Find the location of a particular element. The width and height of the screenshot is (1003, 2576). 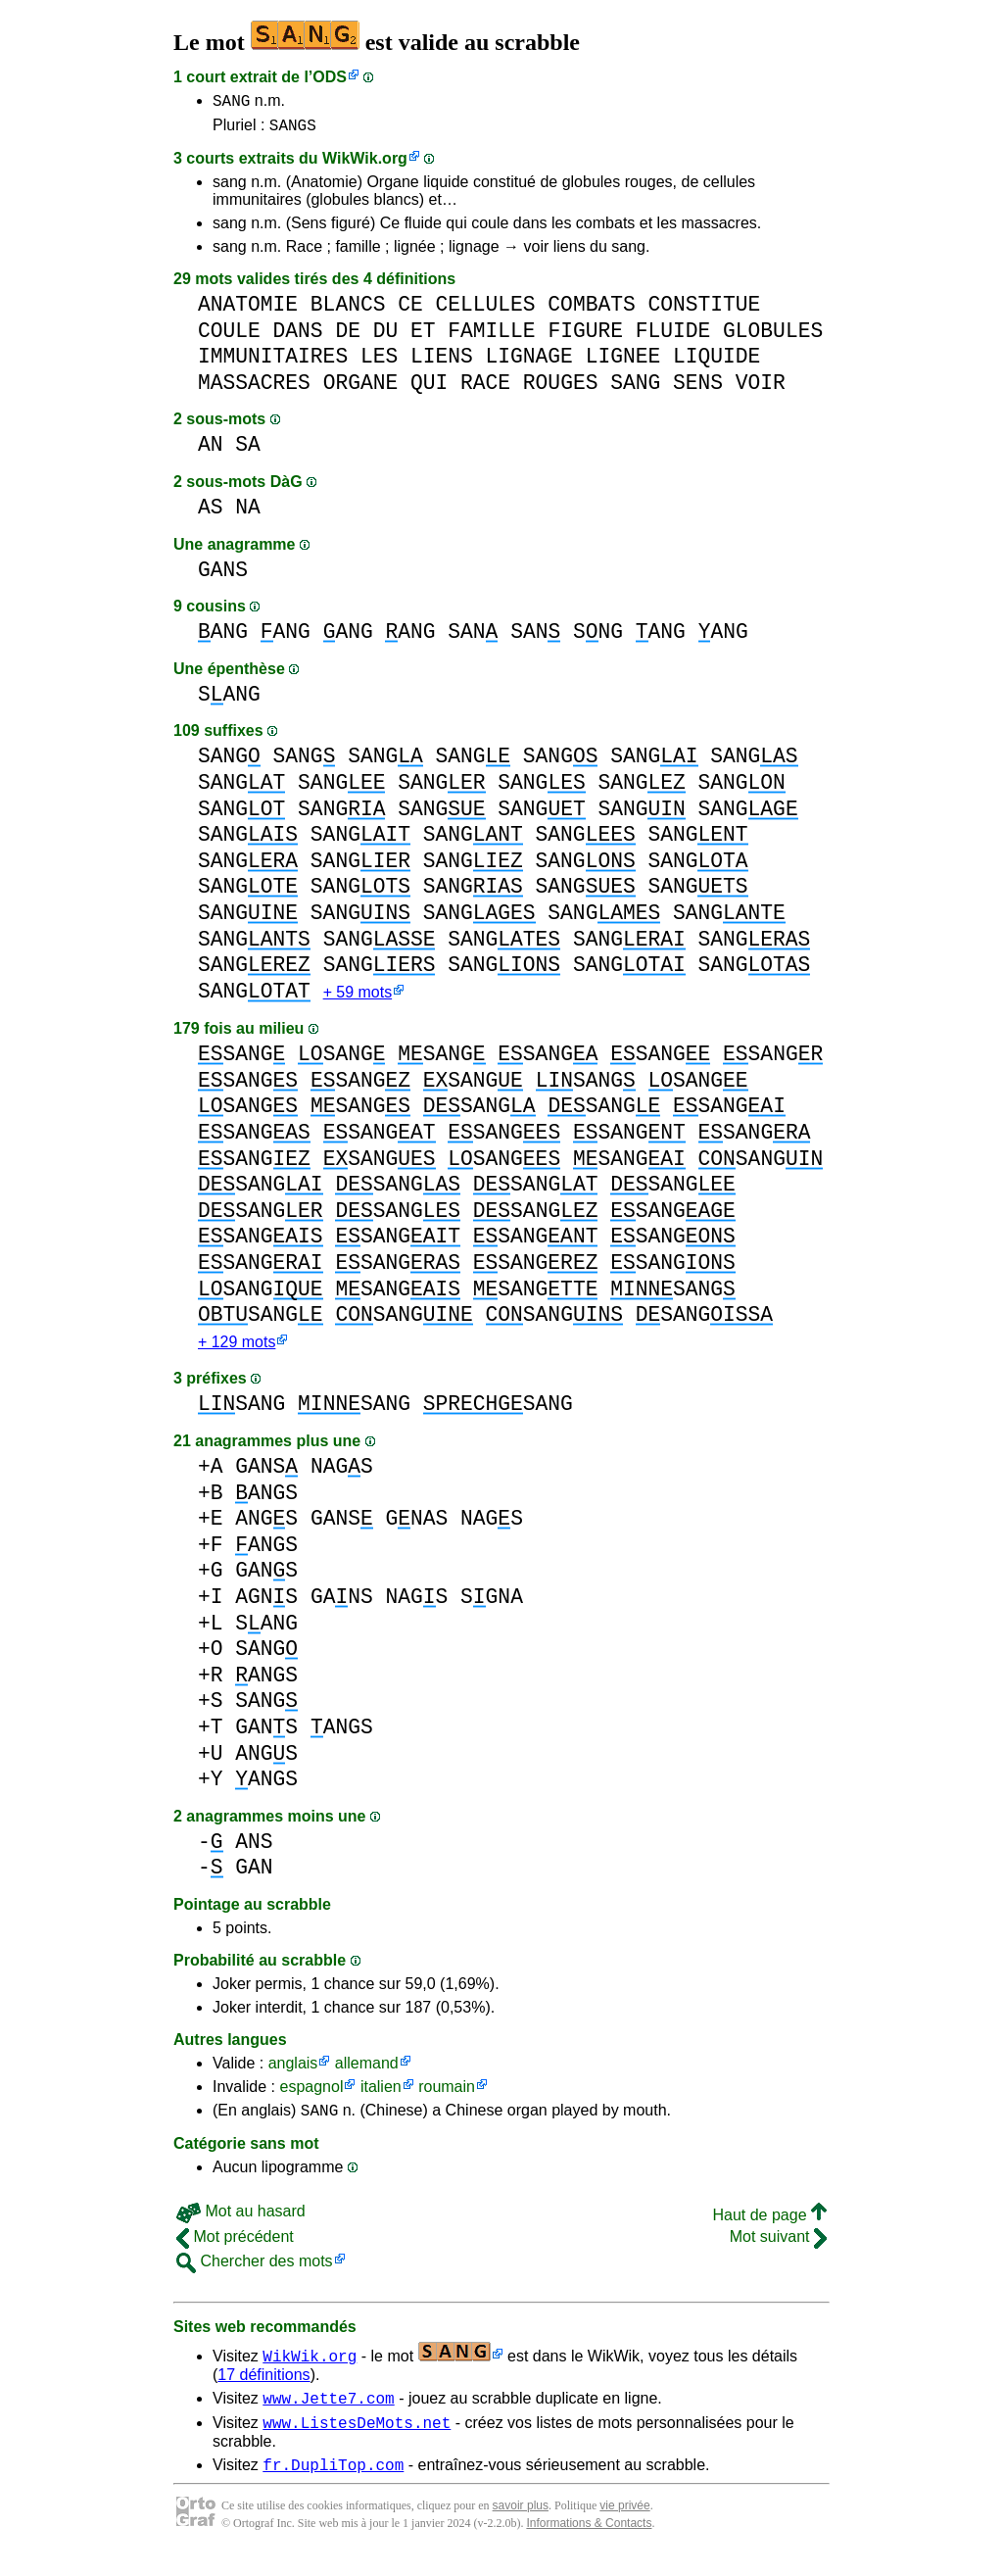

espagnol is located at coordinates (311, 2096).